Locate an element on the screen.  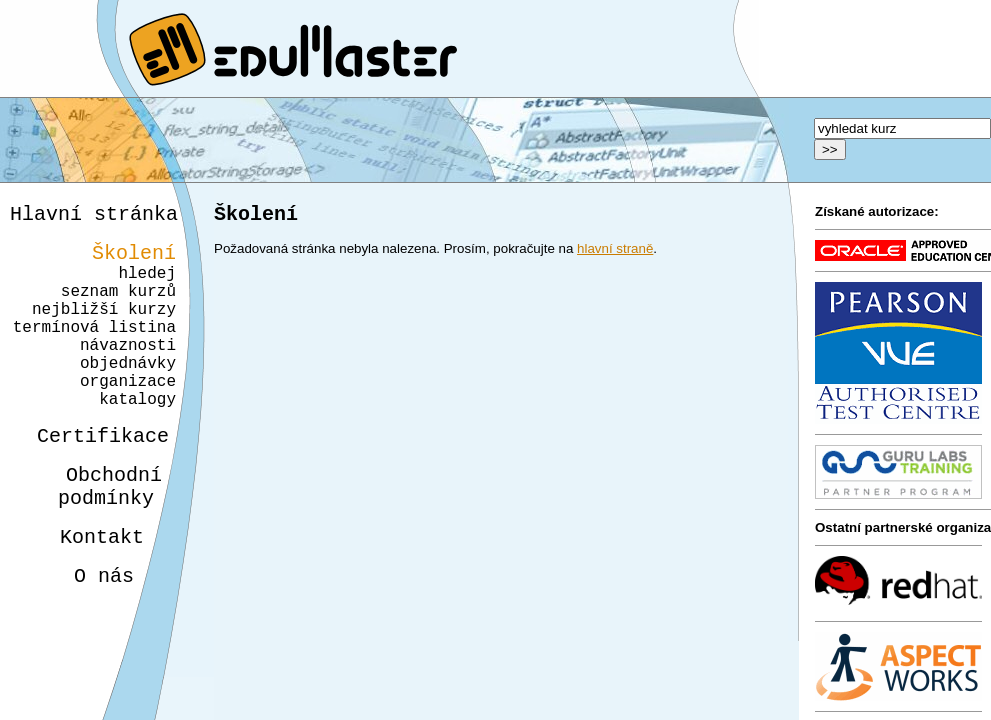
Kontakt is located at coordinates (86, 591).